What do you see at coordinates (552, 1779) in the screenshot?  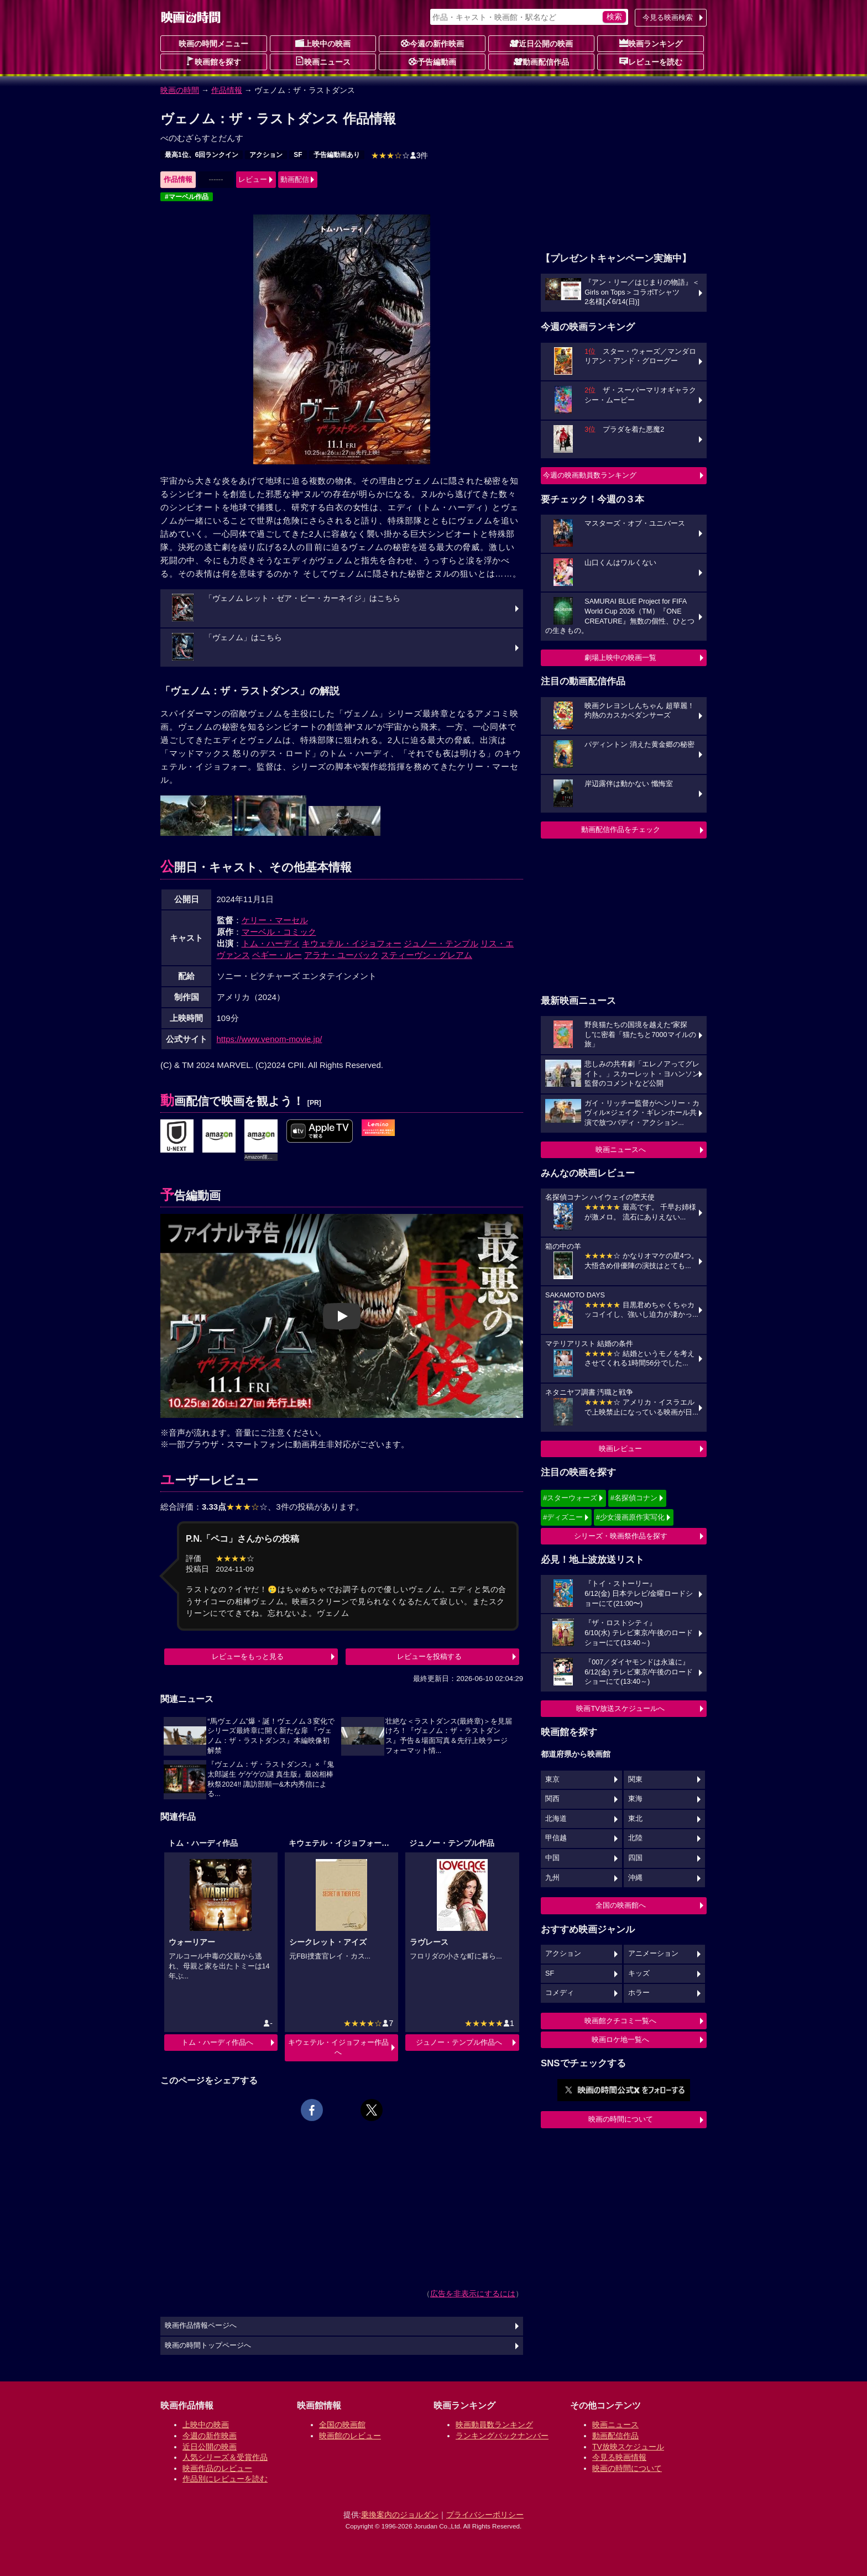 I see `東京` at bounding box center [552, 1779].